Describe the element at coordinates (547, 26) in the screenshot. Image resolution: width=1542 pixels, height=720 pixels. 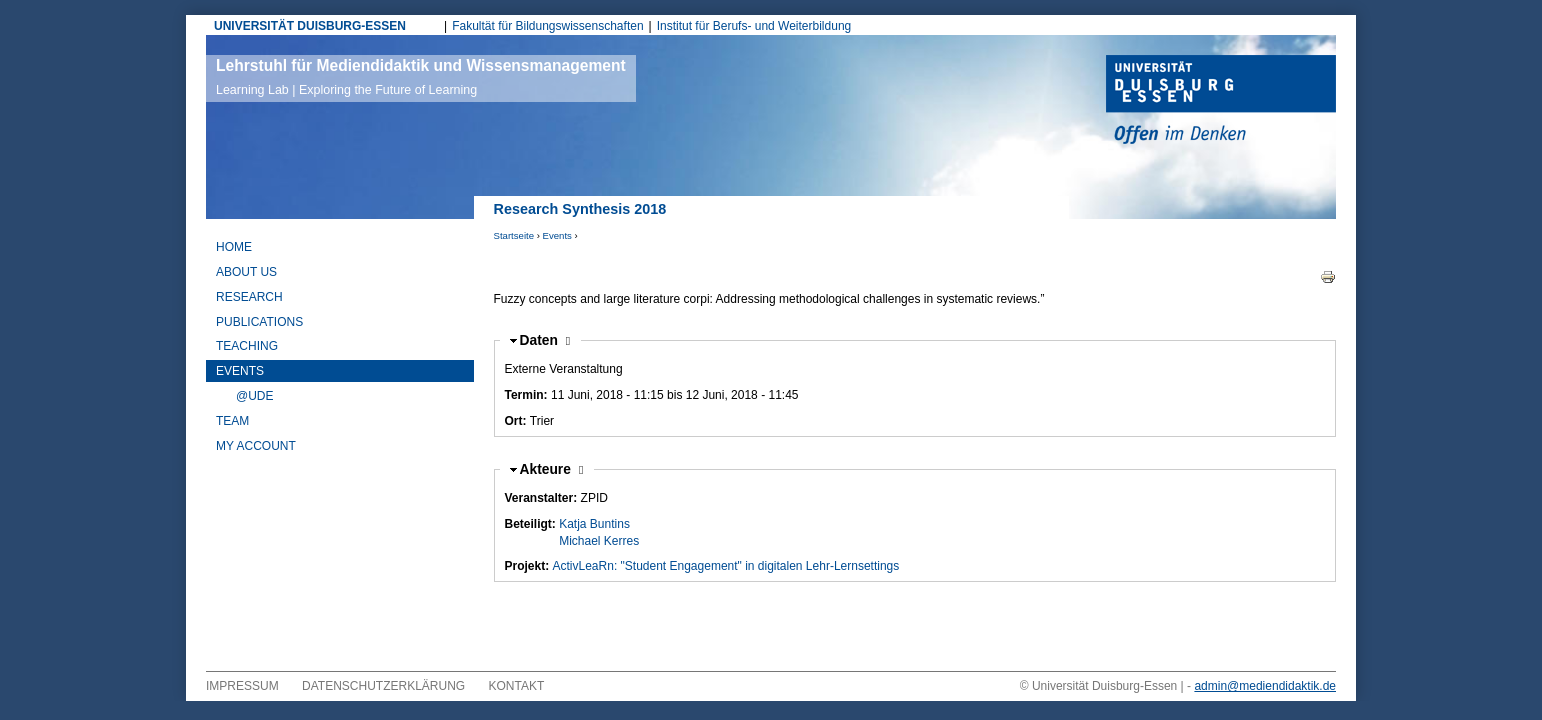
I see `Fakultät für Bildungswissenschaften` at that location.